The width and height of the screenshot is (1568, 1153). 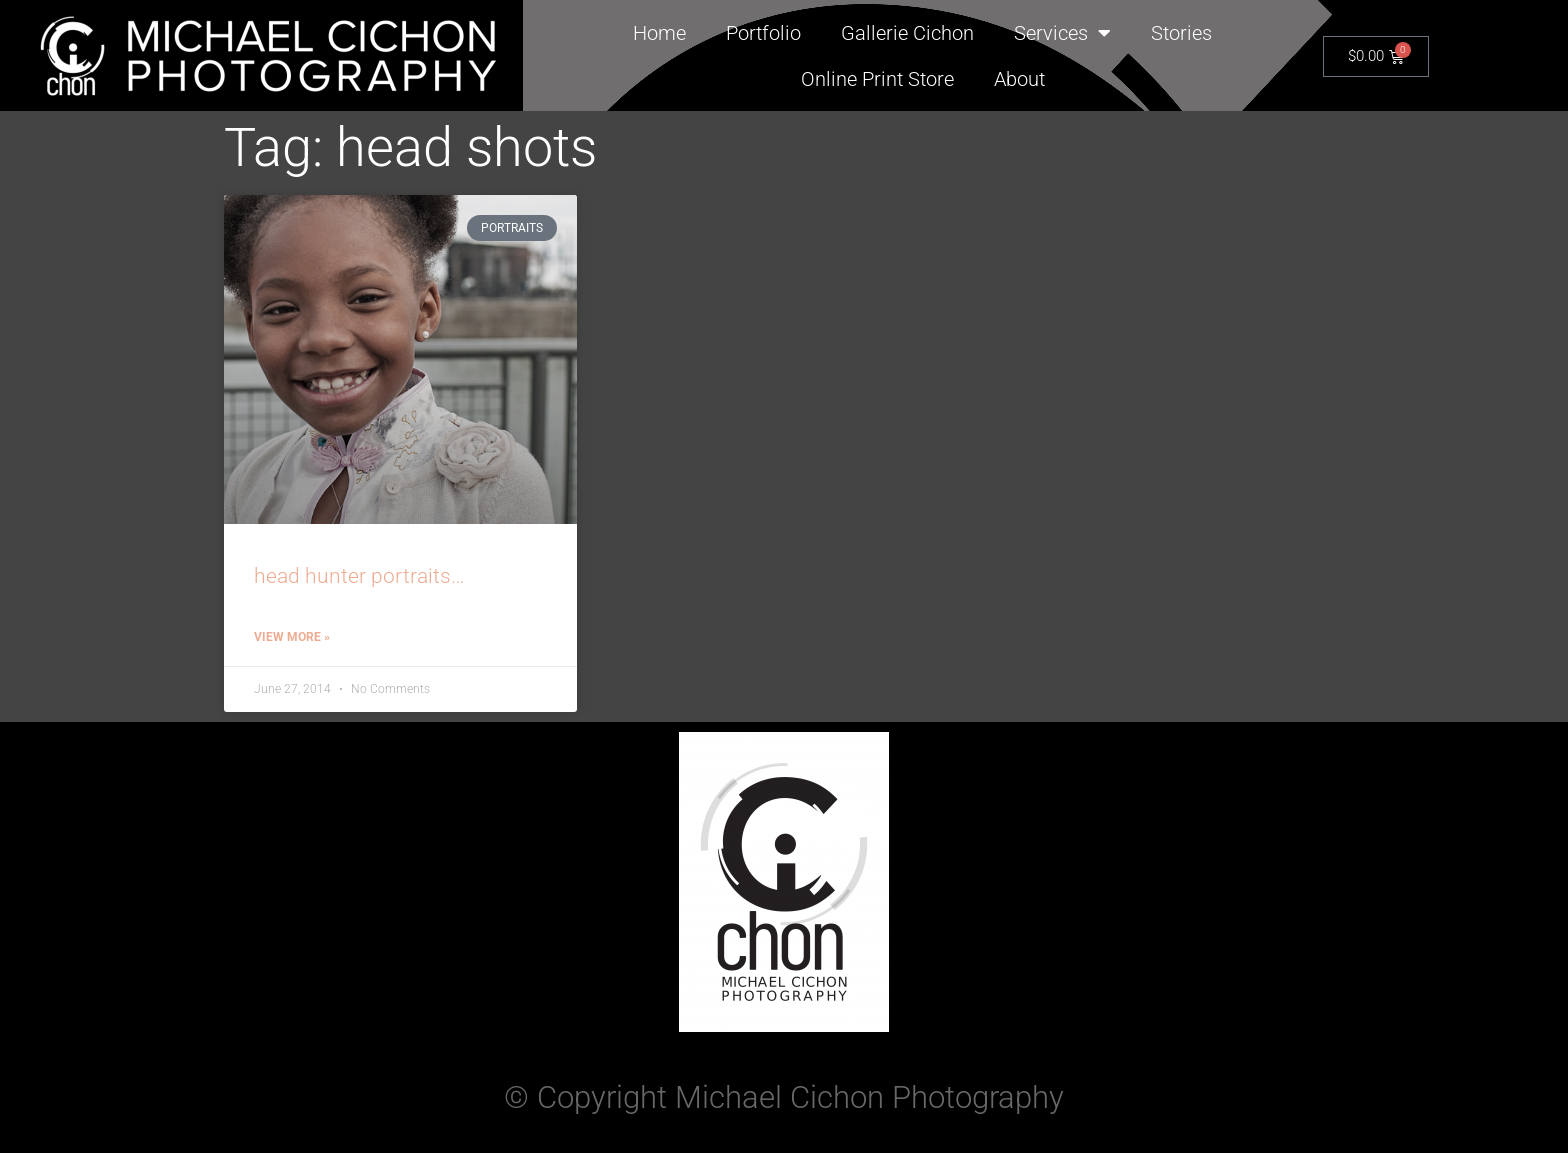 What do you see at coordinates (907, 33) in the screenshot?
I see `Gallerie Cichon` at bounding box center [907, 33].